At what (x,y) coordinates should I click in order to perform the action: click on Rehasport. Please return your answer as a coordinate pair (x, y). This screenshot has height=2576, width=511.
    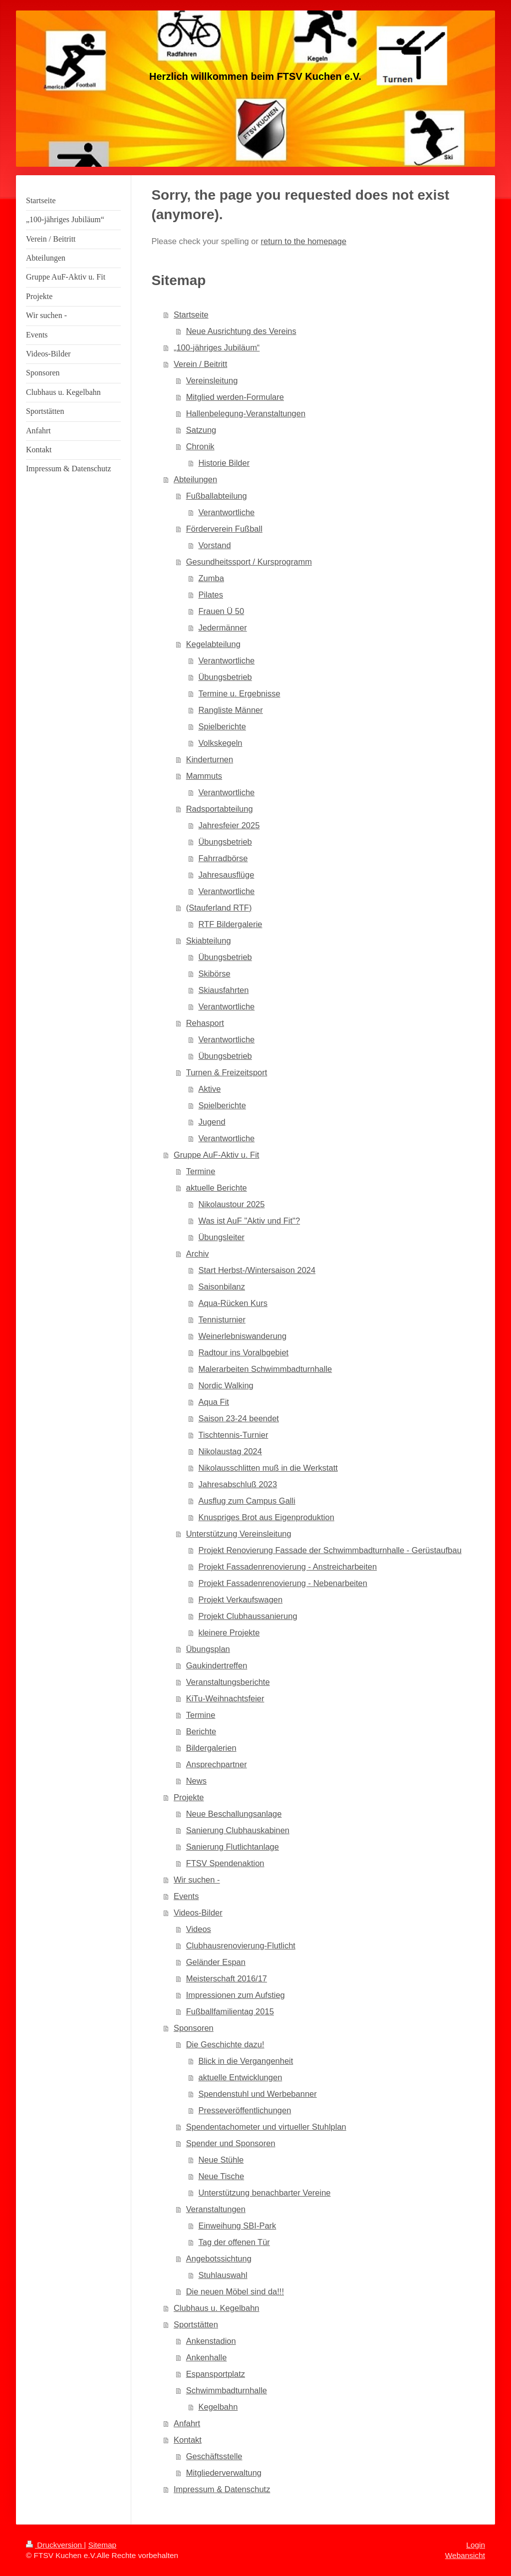
    Looking at the image, I should click on (205, 1022).